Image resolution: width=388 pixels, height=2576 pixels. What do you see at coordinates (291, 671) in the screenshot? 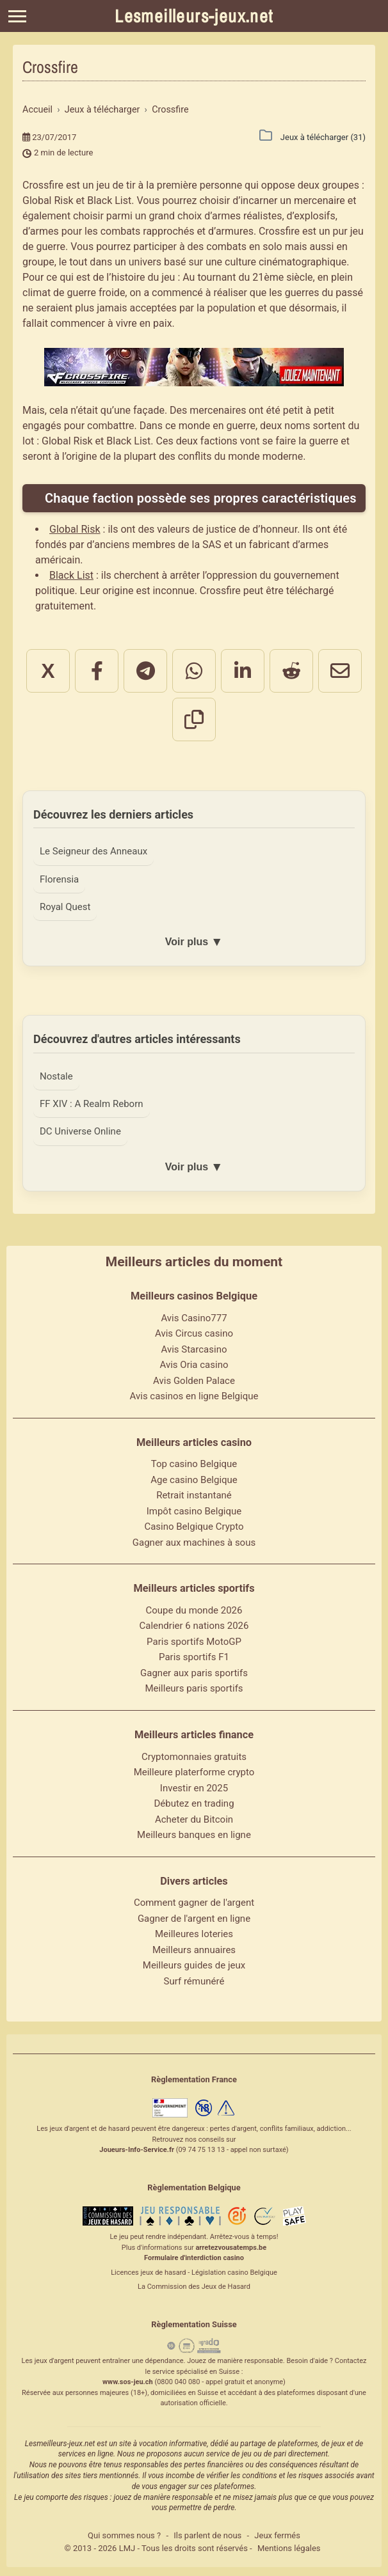
I see `[Partager sur Reddit]` at bounding box center [291, 671].